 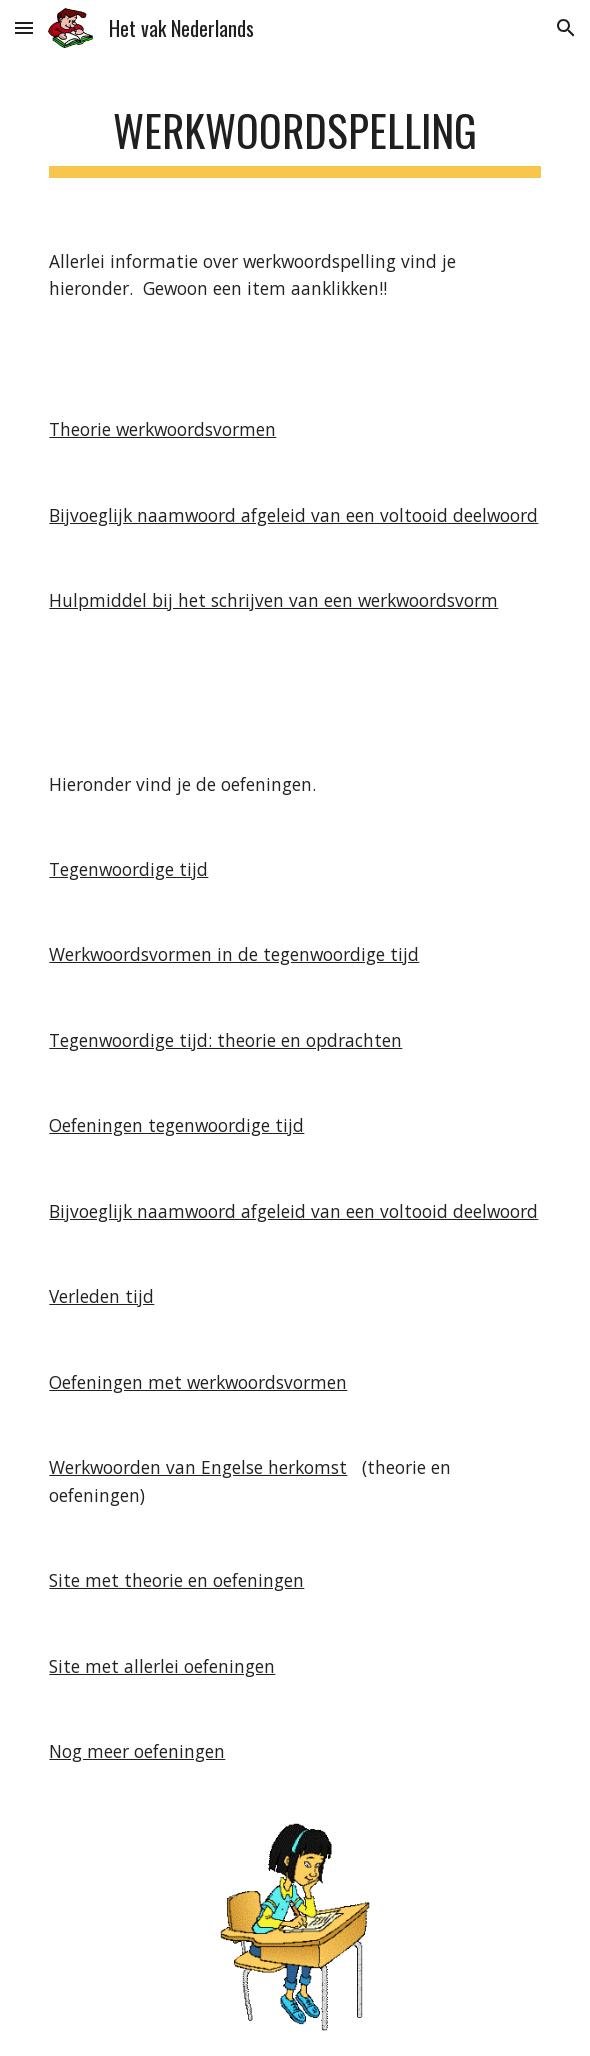 What do you see at coordinates (176, 1580) in the screenshot?
I see `Site met theorie en oefeningen` at bounding box center [176, 1580].